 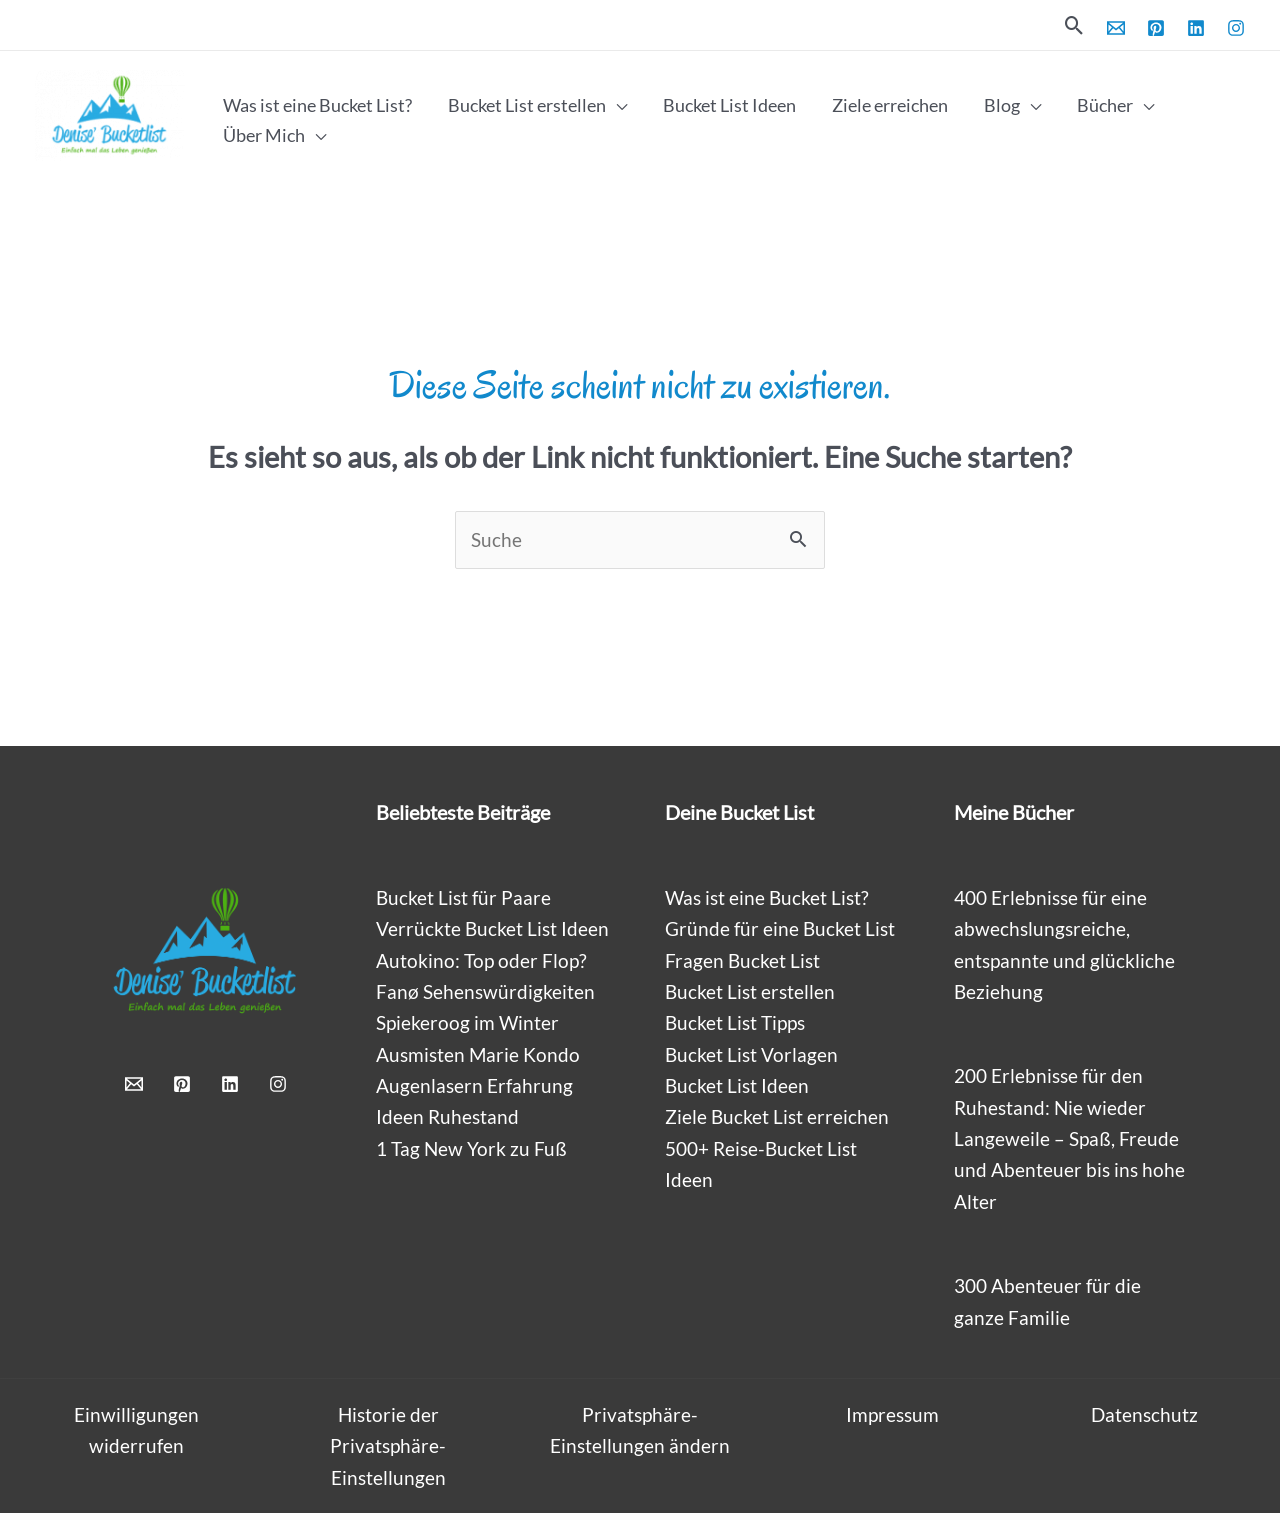 What do you see at coordinates (1196, 28) in the screenshot?
I see `[Linkedin]` at bounding box center [1196, 28].